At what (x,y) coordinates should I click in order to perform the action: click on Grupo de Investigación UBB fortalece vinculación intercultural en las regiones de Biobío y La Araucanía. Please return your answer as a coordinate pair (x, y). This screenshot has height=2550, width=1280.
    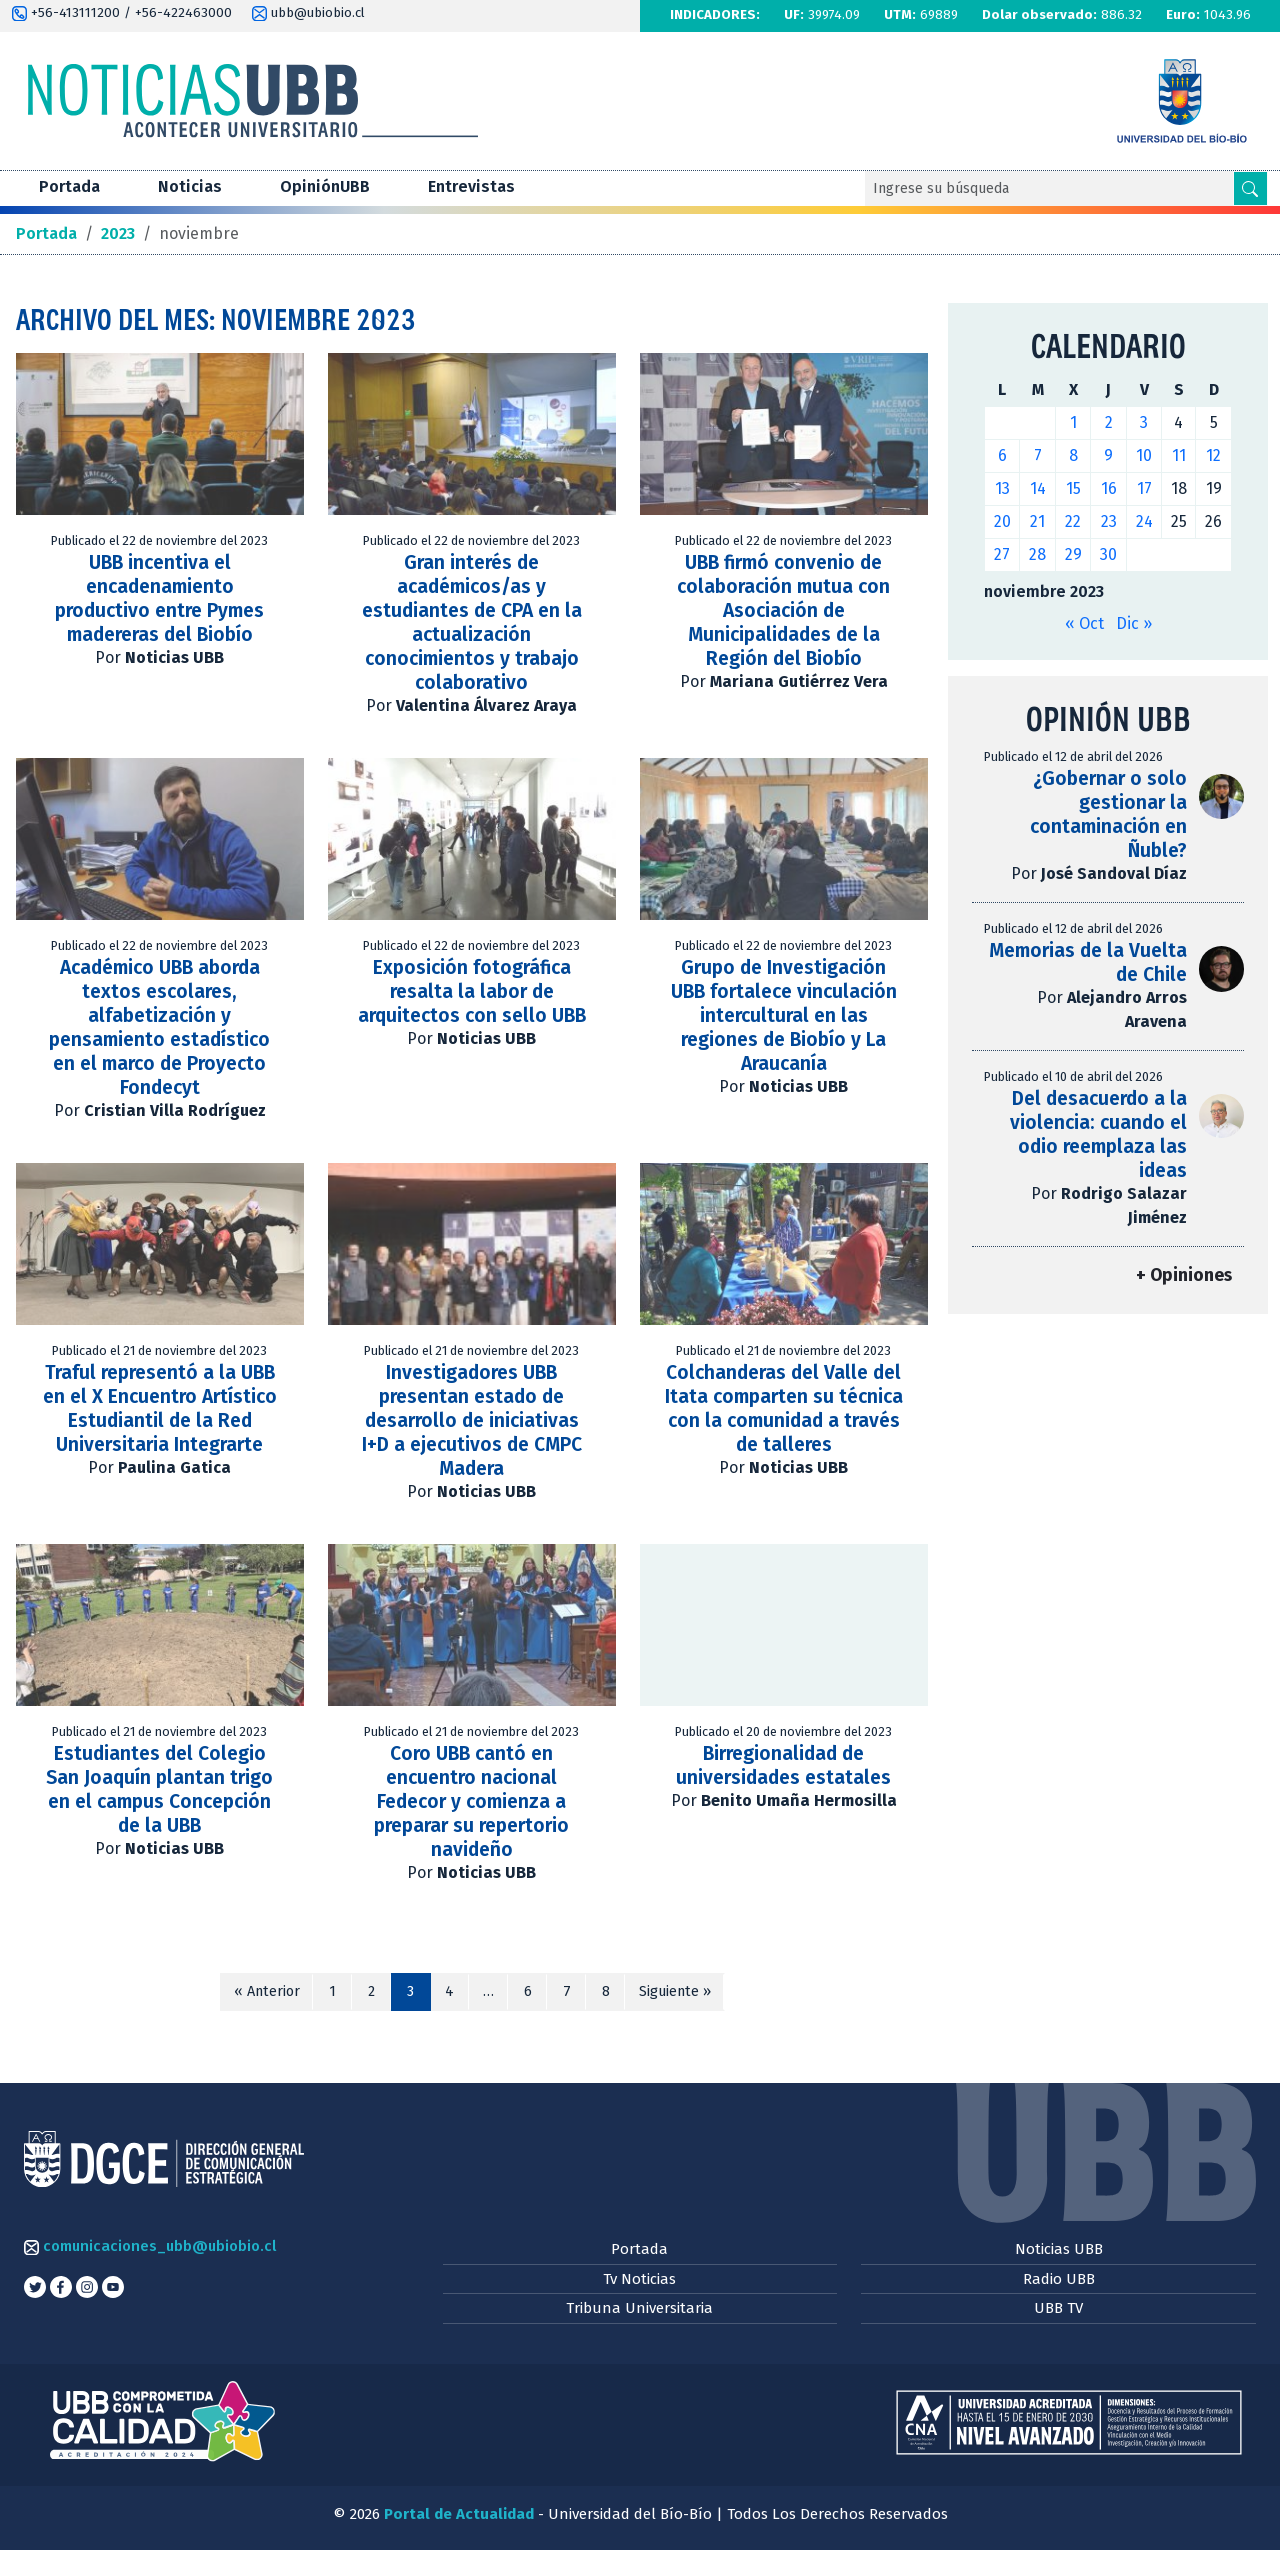
    Looking at the image, I should click on (784, 1015).